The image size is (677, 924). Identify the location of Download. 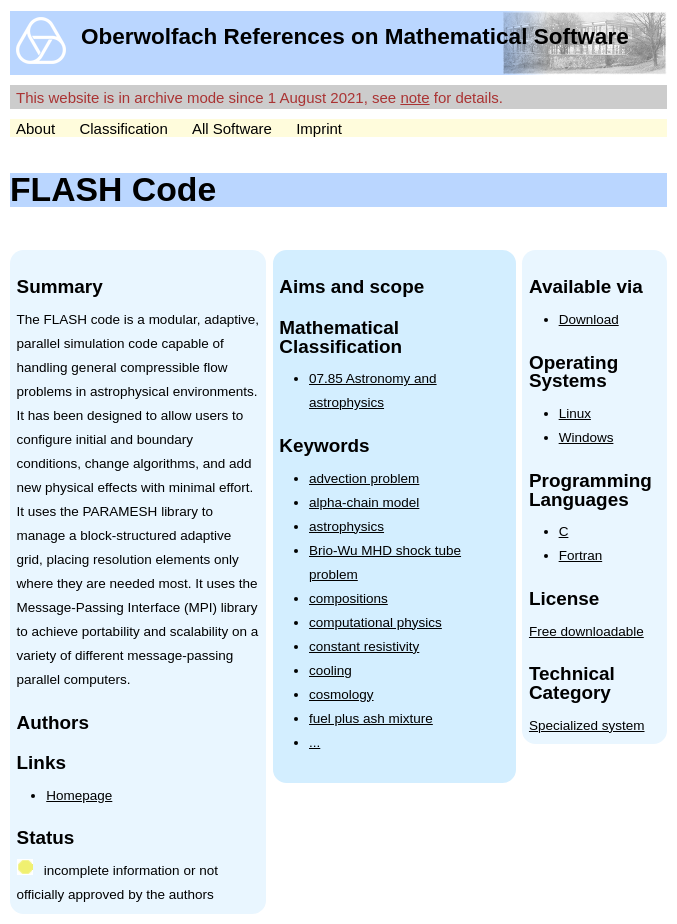
(589, 319).